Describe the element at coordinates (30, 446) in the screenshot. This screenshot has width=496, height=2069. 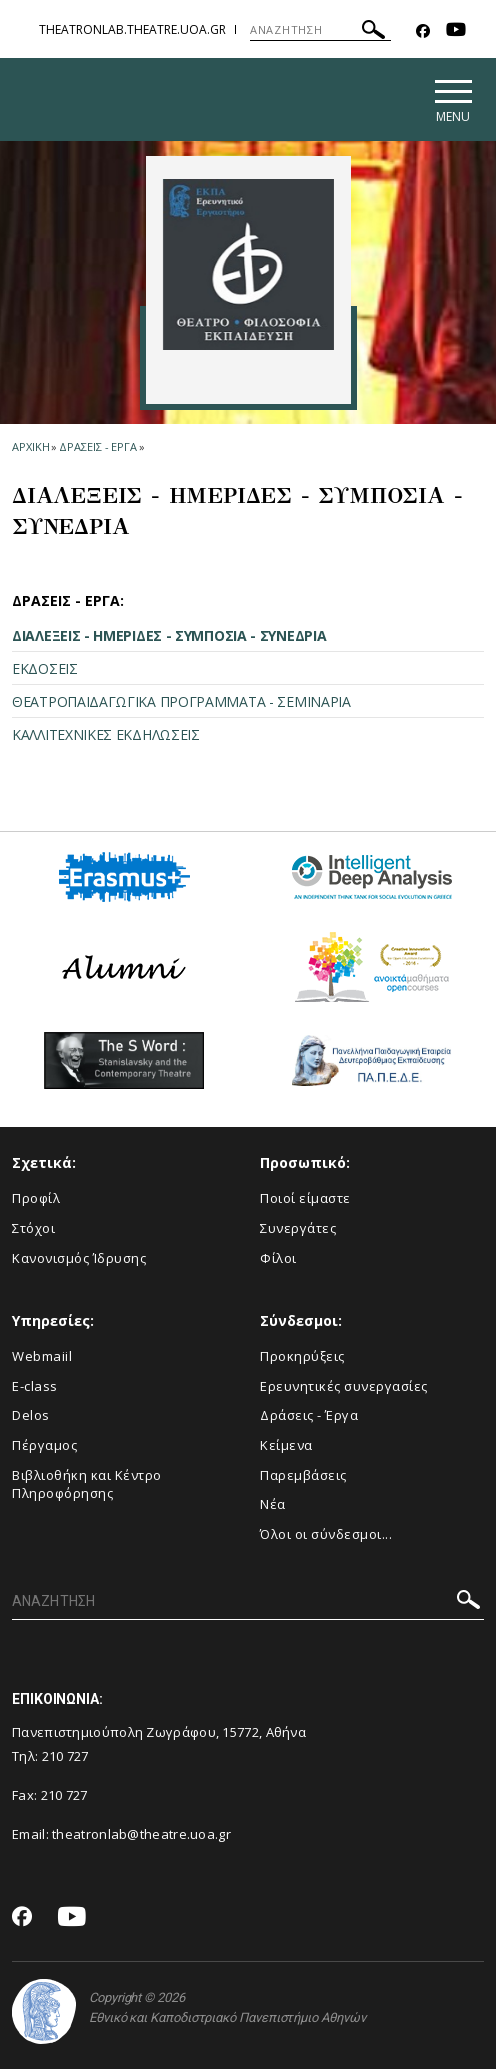
I see `ΑΡΧΙΚΗ` at that location.